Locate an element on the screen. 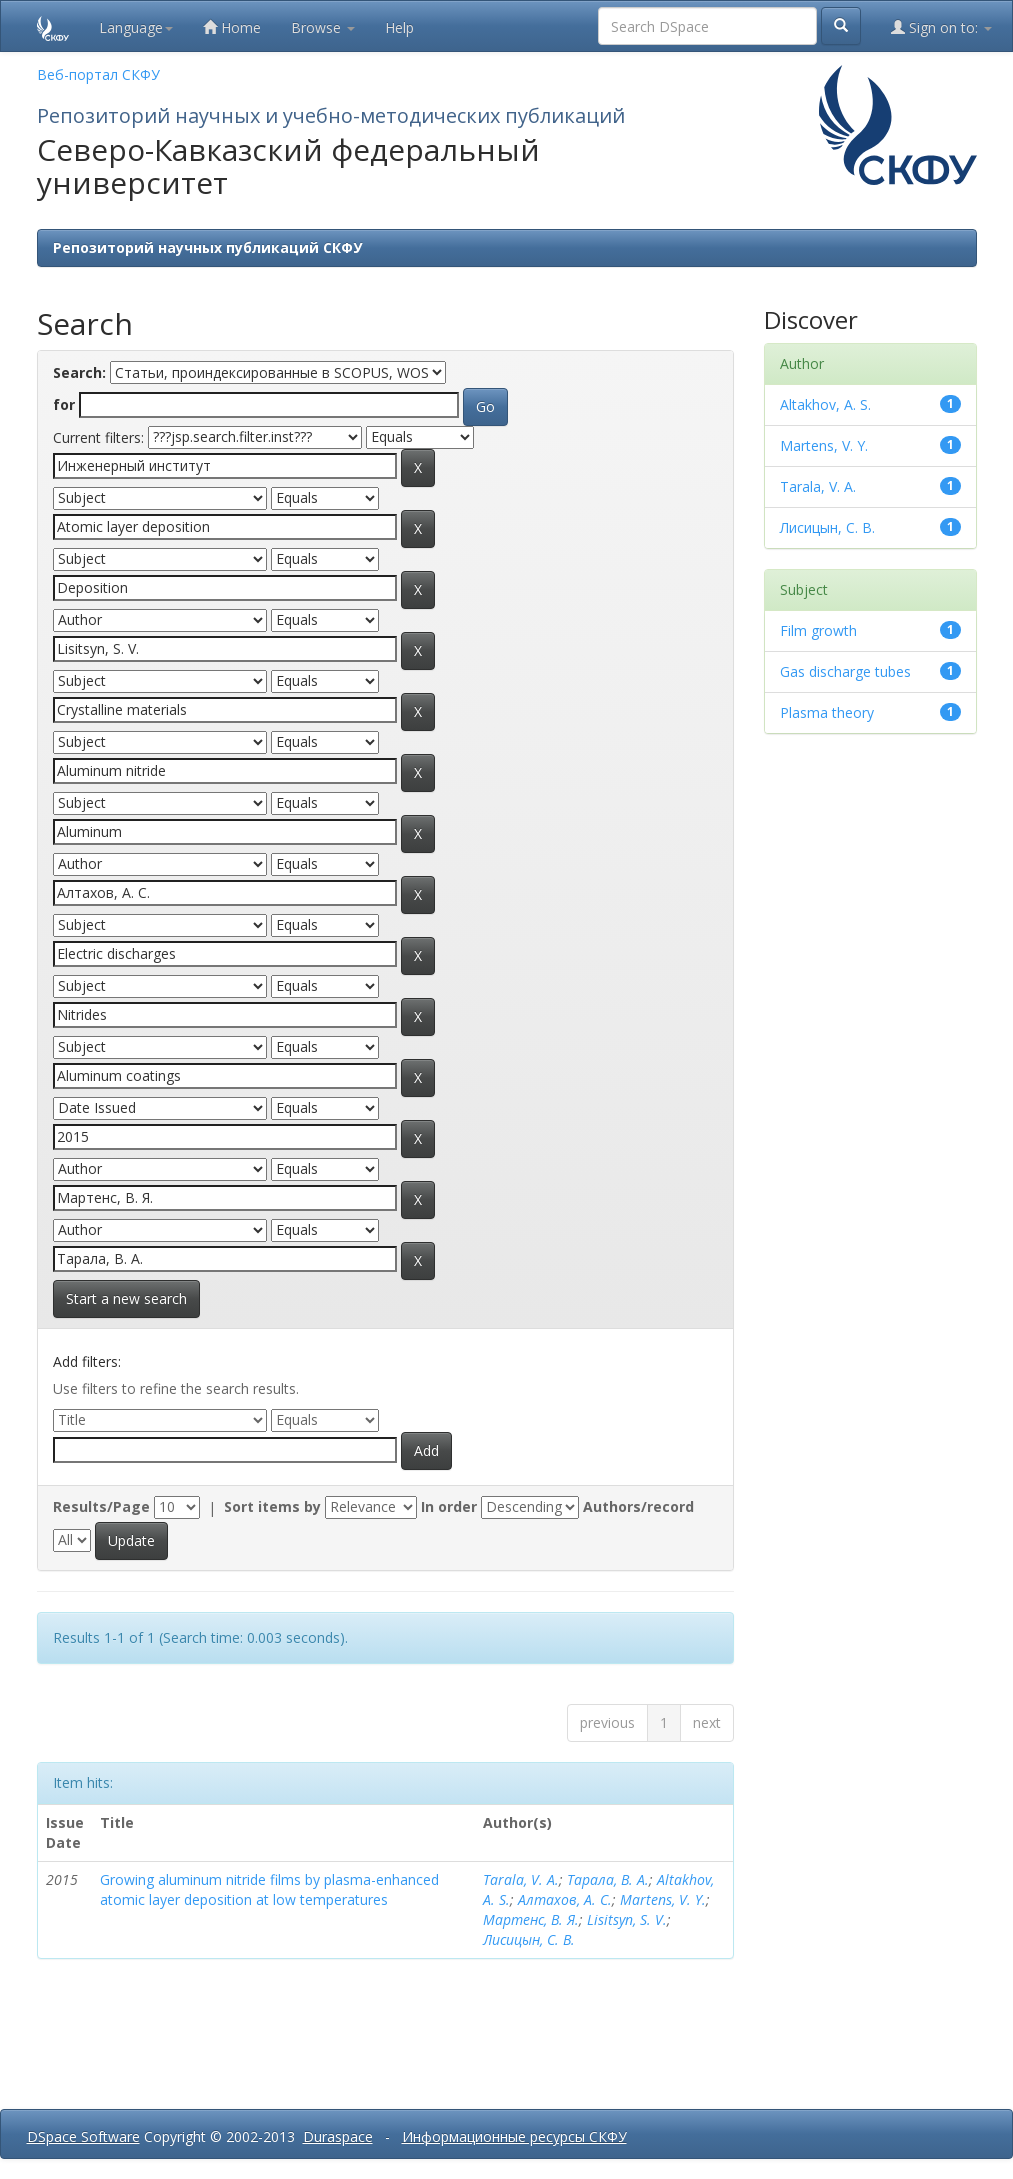 This screenshot has height=2179, width=1013. Тарала, В. А. is located at coordinates (608, 1879).